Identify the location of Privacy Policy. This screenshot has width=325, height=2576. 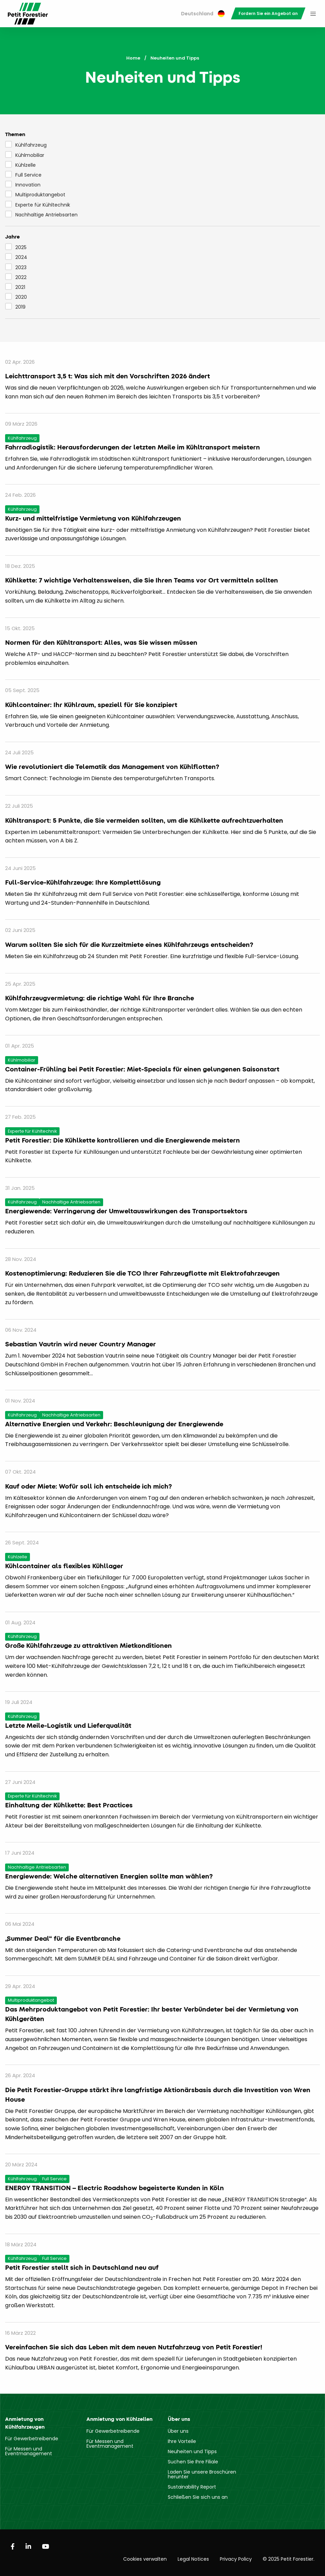
(236, 2559).